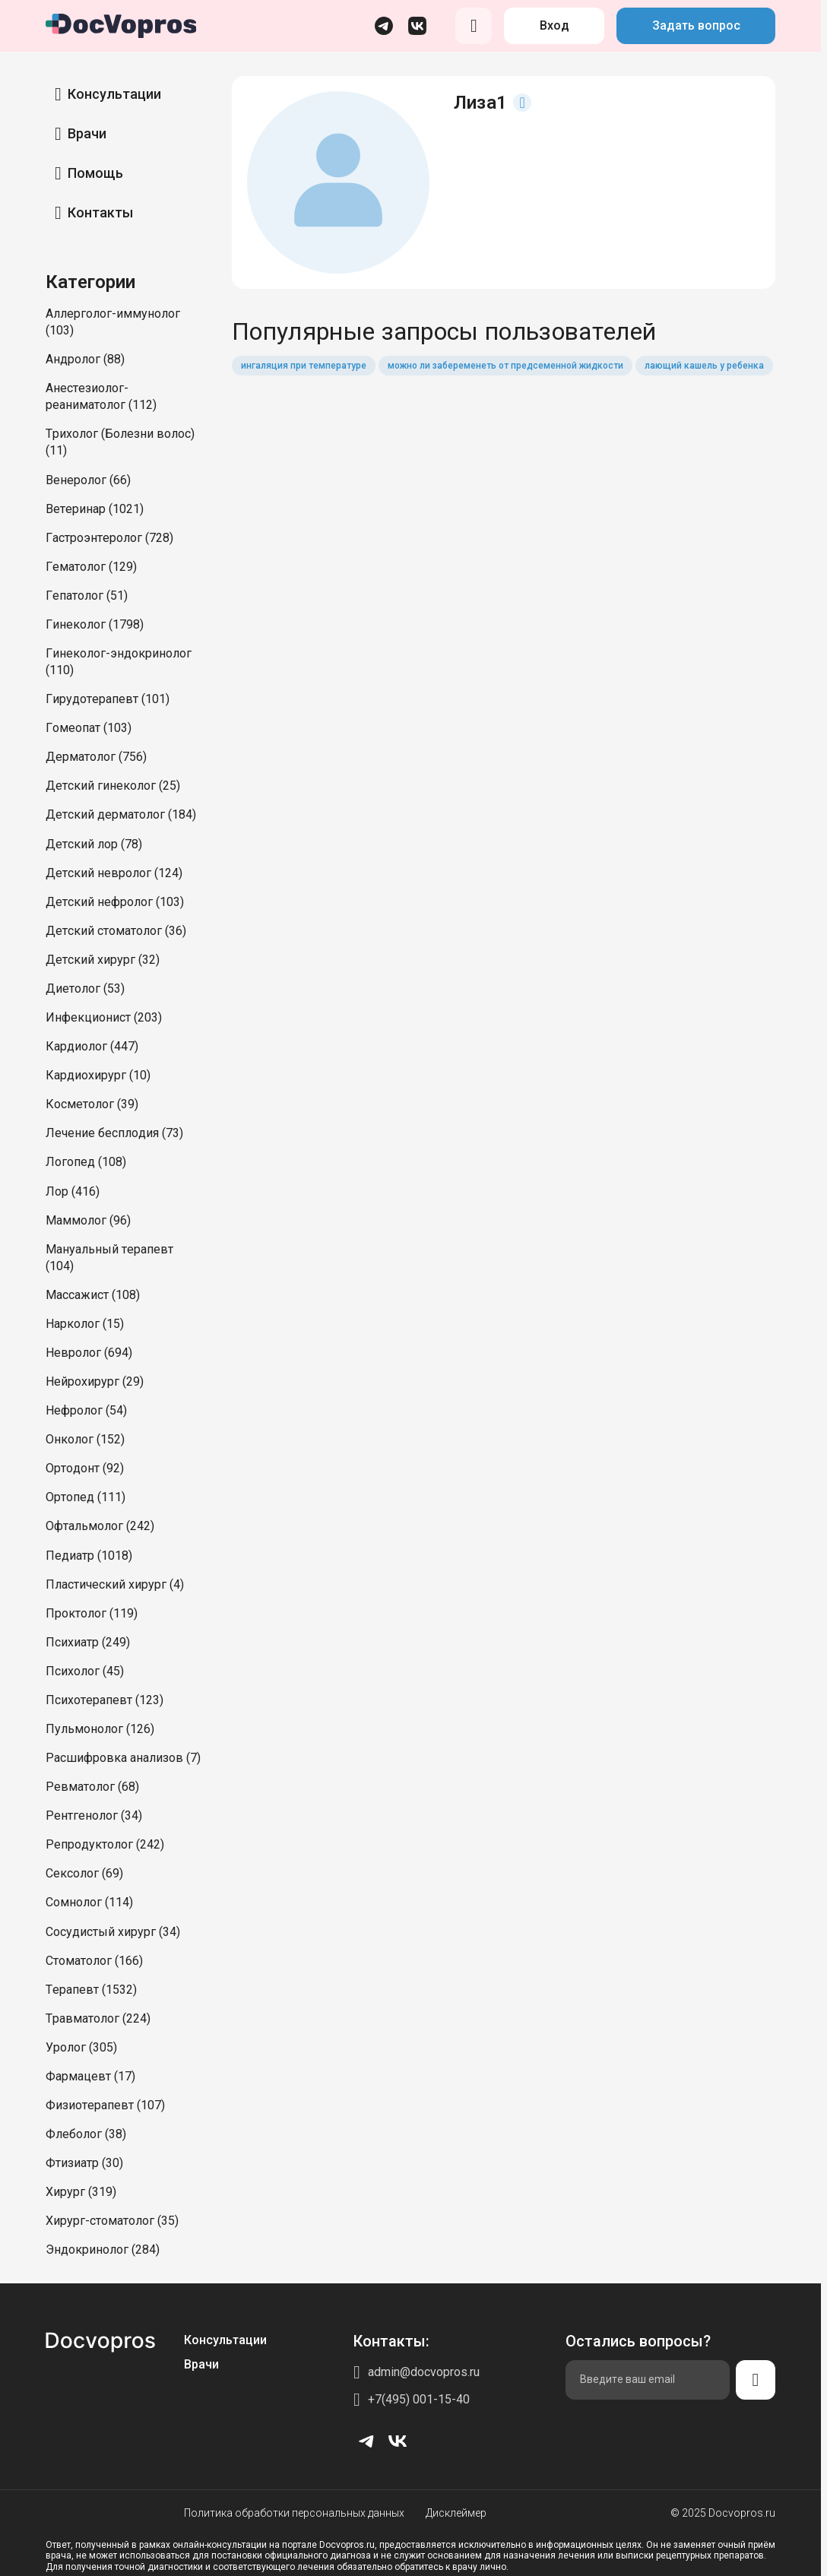 This screenshot has height=2576, width=827. What do you see at coordinates (98, 2018) in the screenshot?
I see `Травматолог (224)` at bounding box center [98, 2018].